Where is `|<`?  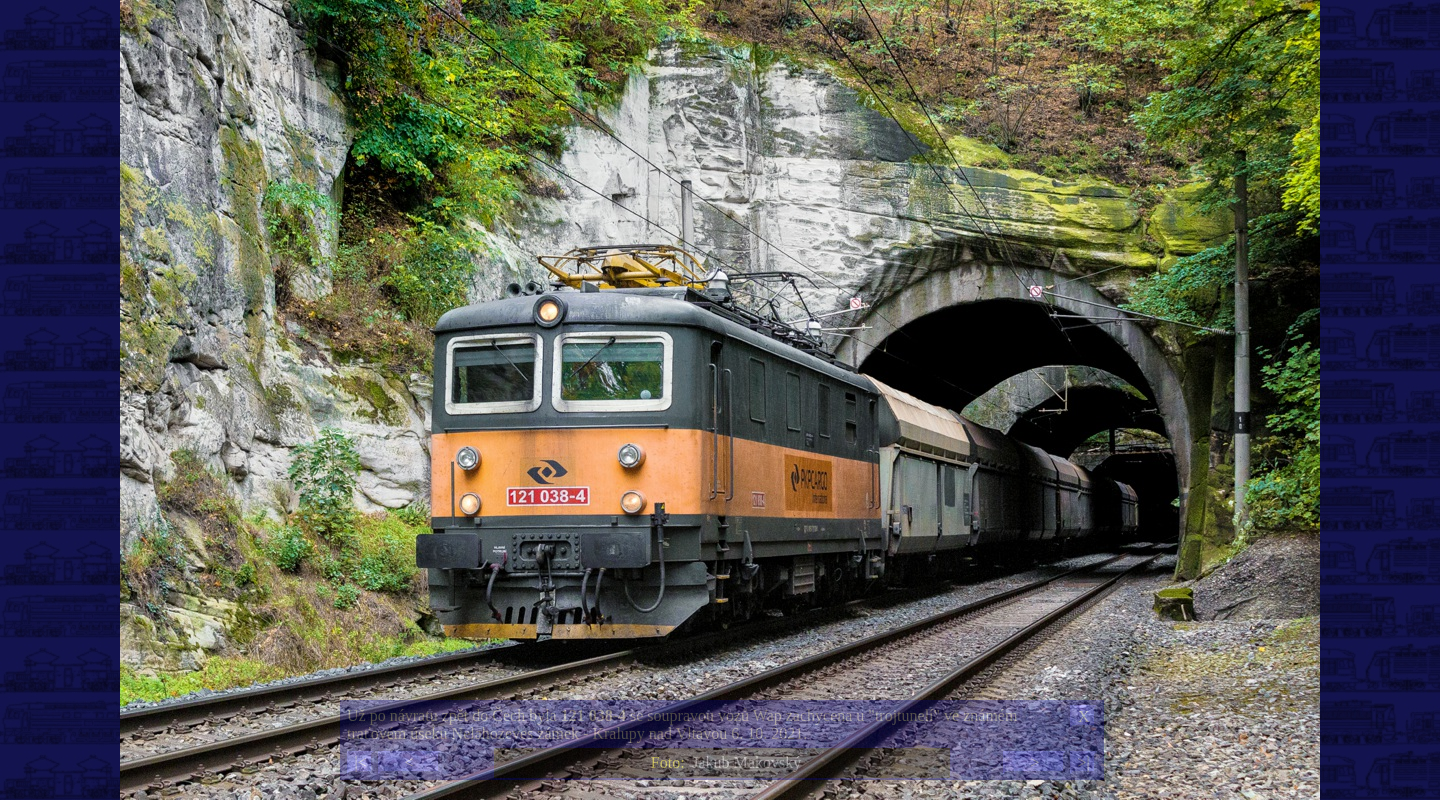 |< is located at coordinates (360, 762).